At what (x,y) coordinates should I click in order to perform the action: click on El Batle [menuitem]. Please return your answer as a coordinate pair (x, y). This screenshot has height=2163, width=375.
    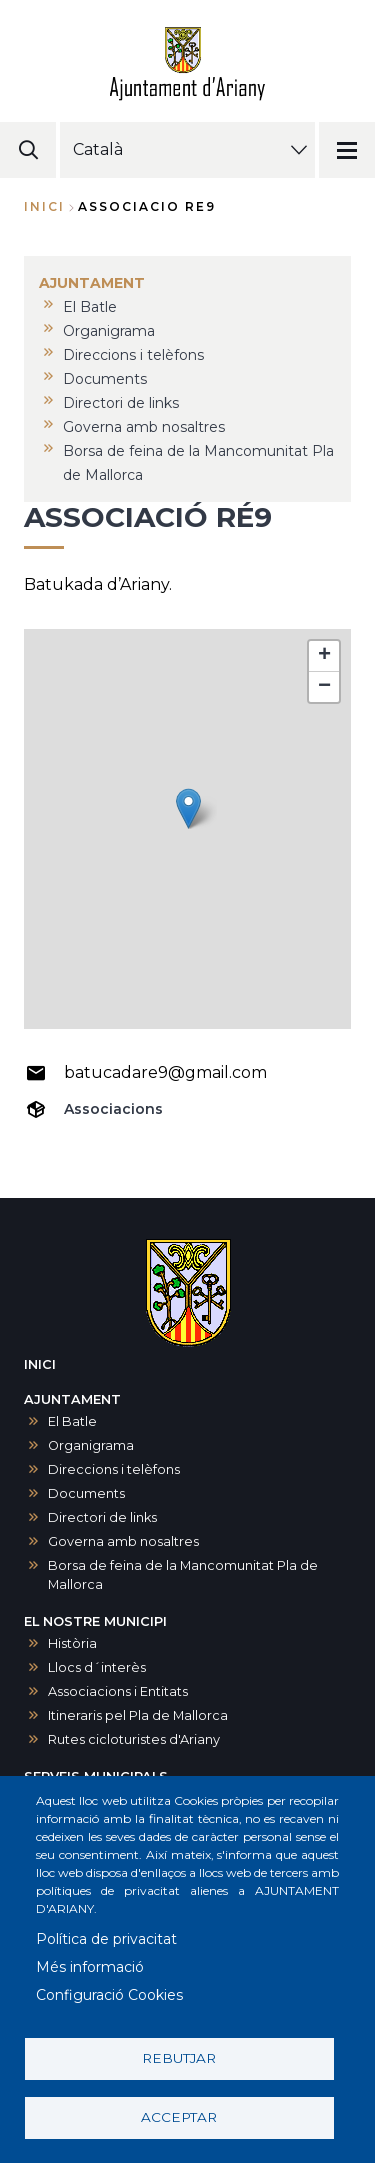
    Looking at the image, I should click on (90, 307).